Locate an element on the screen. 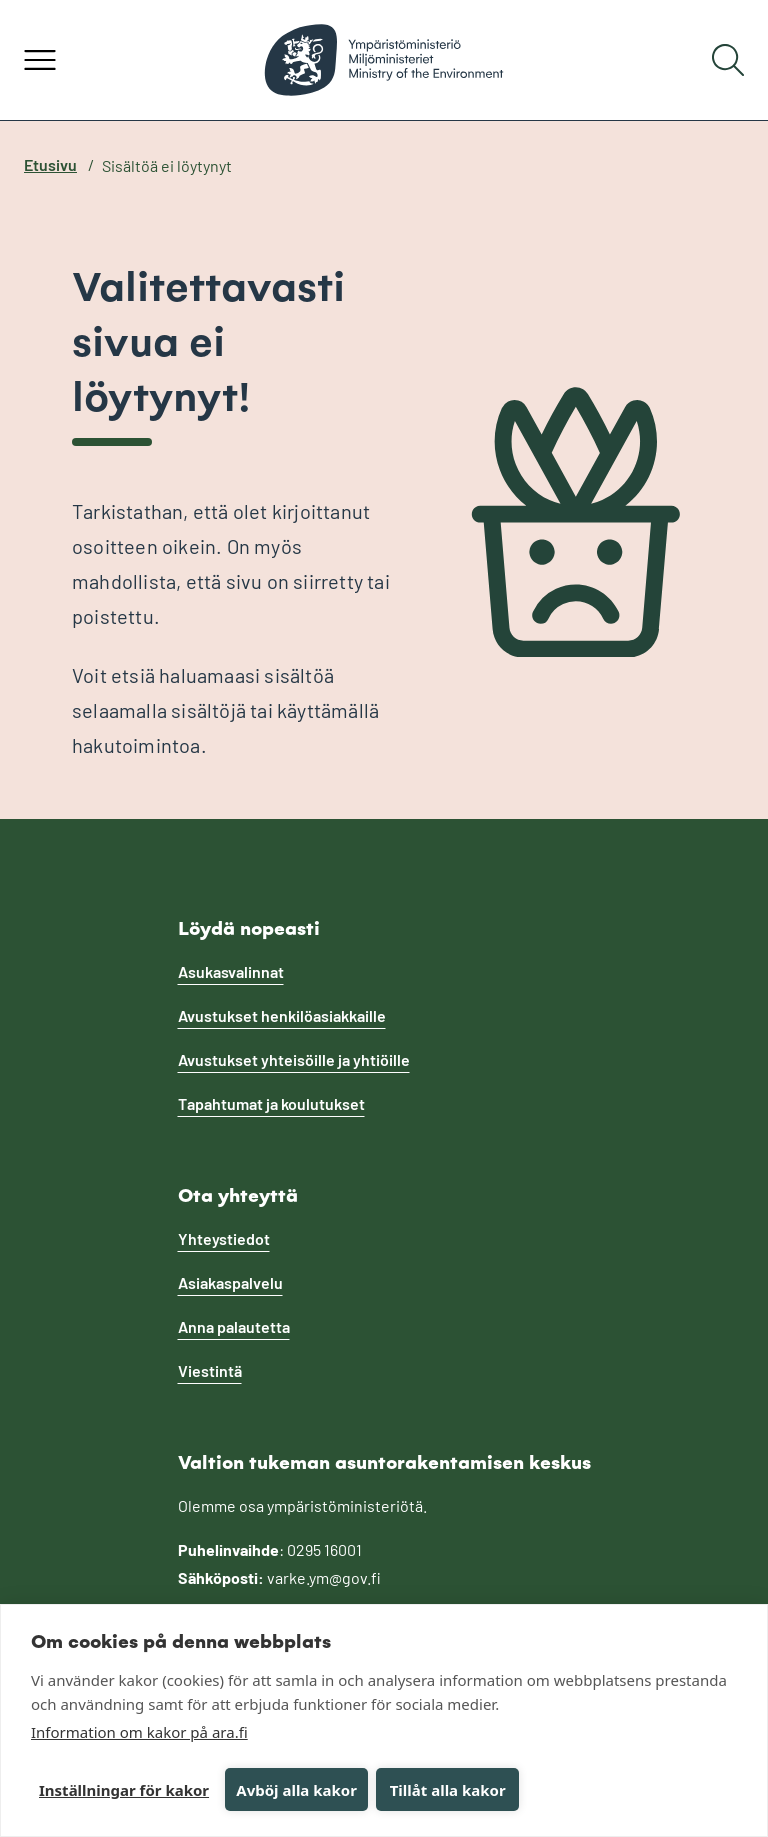 The width and height of the screenshot is (768, 1837). Avböj alla kakor is located at coordinates (296, 1790).